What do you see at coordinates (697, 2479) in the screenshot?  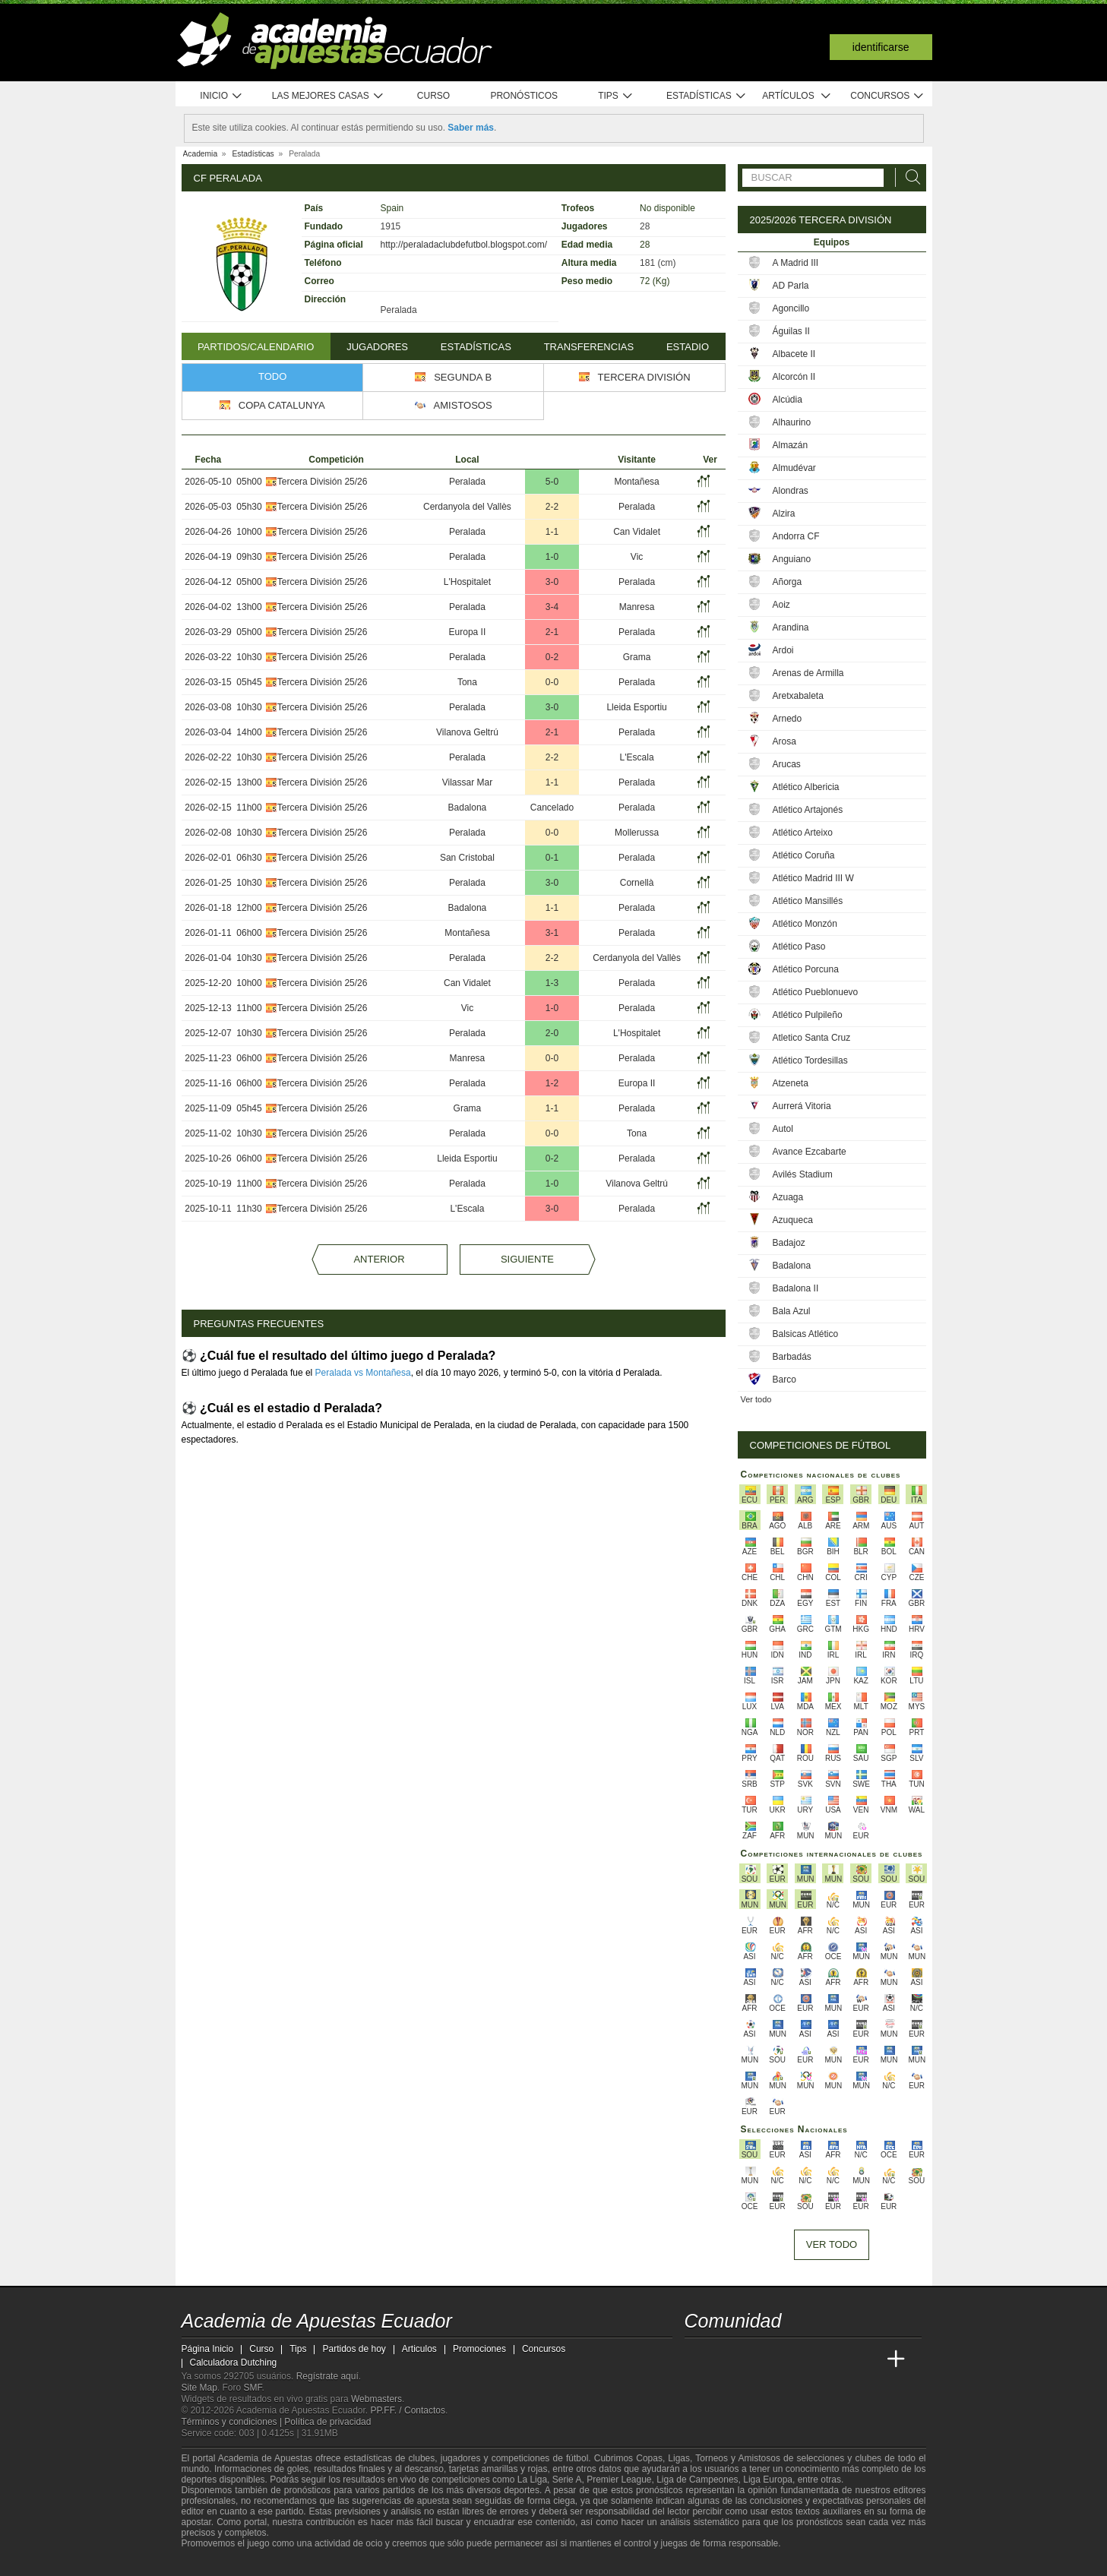 I see `Liga de Campeones` at bounding box center [697, 2479].